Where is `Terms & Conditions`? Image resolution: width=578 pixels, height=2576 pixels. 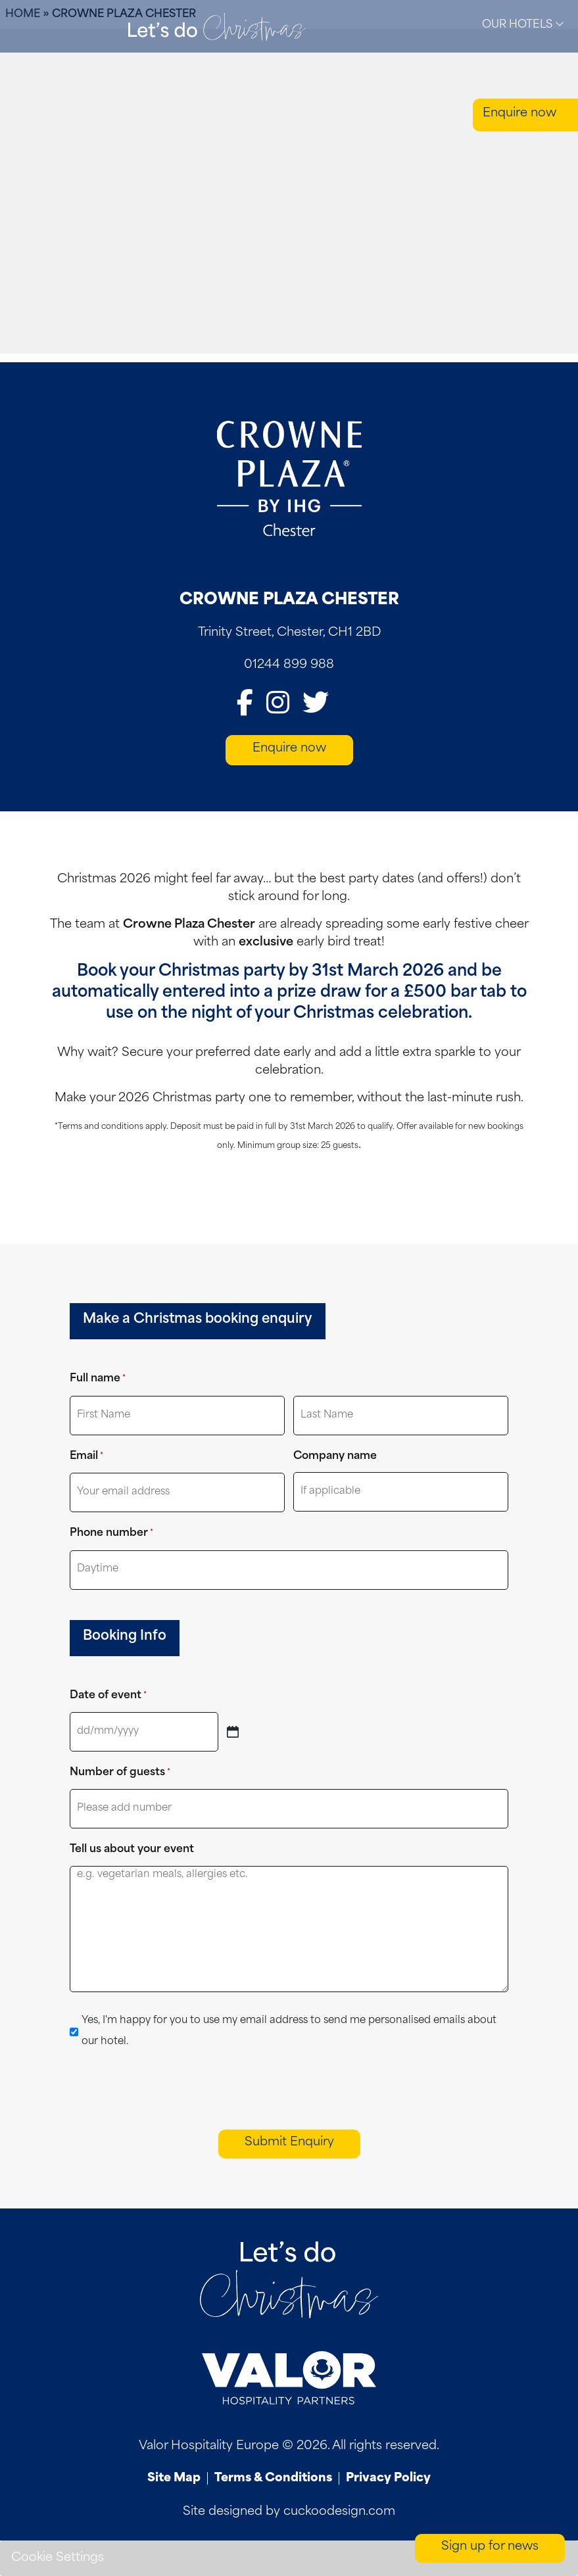
Terms & Conditions is located at coordinates (273, 2478).